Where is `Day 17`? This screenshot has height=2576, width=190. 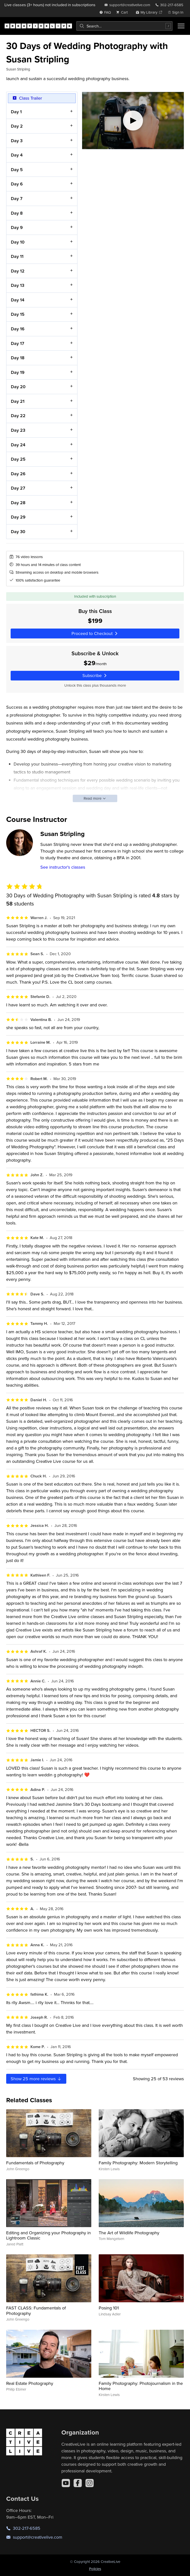 Day 17 is located at coordinates (17, 343).